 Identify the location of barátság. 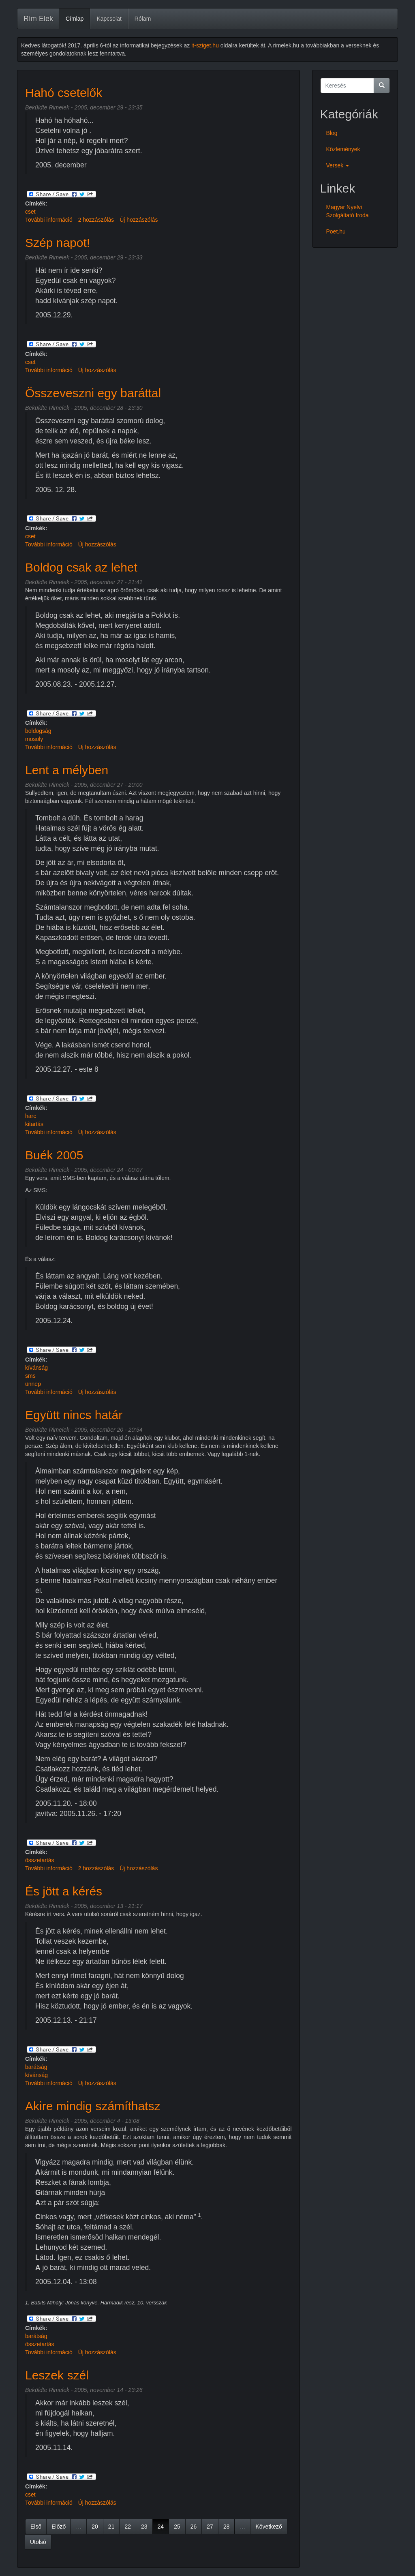
(36, 2067).